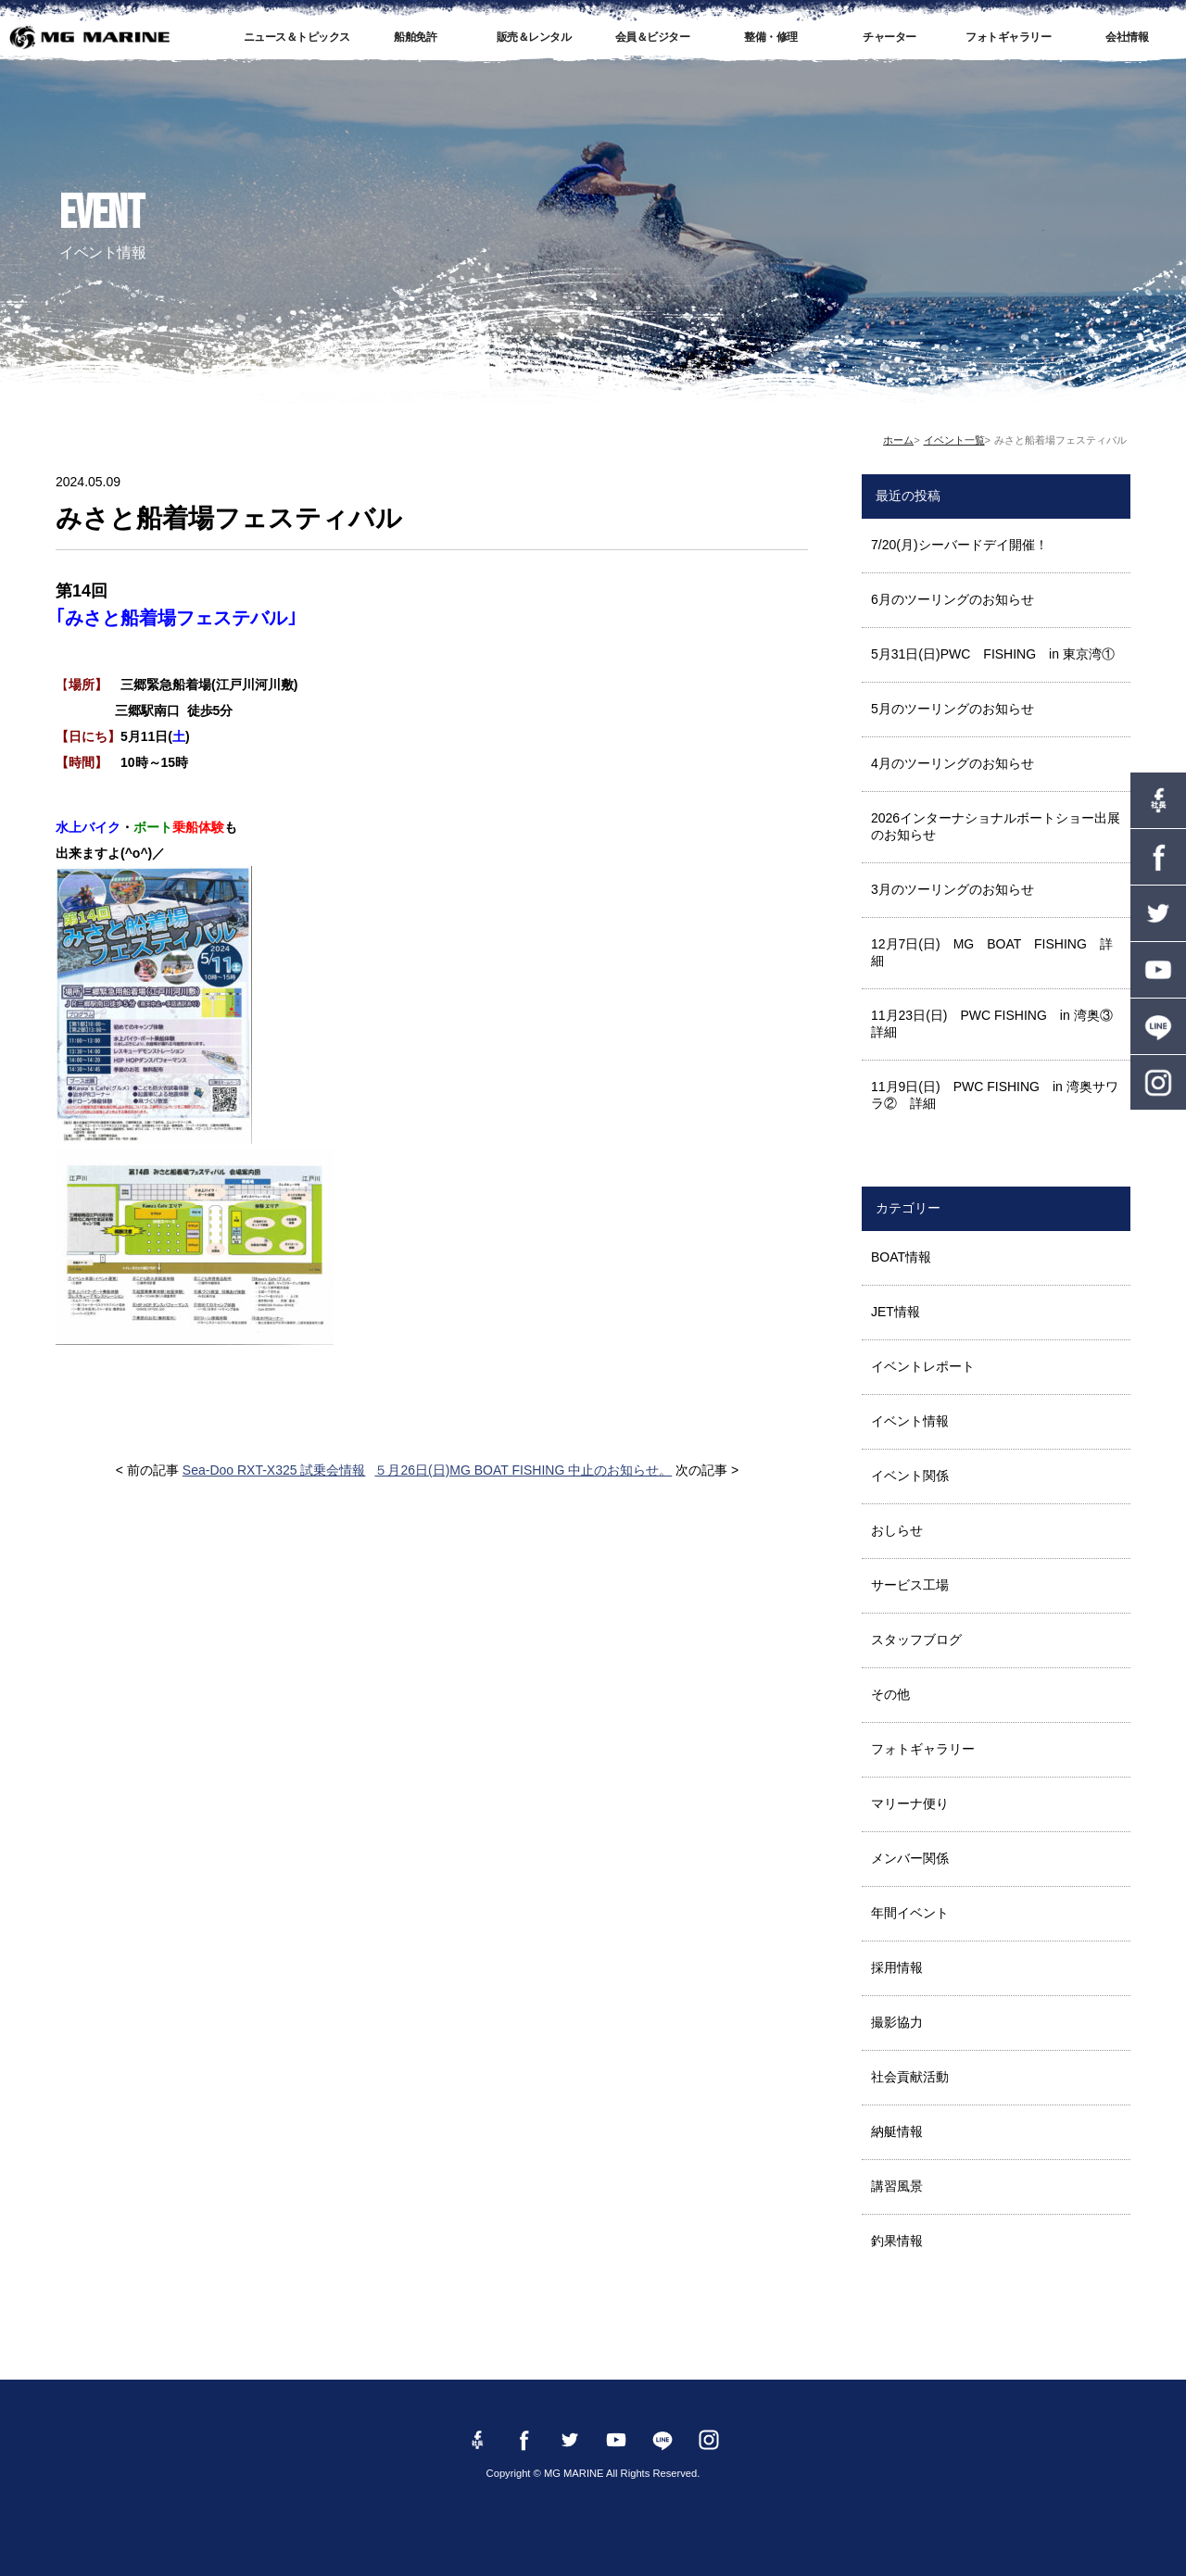 The height and width of the screenshot is (2576, 1186). I want to click on フォトギャラリー, so click(1008, 37).